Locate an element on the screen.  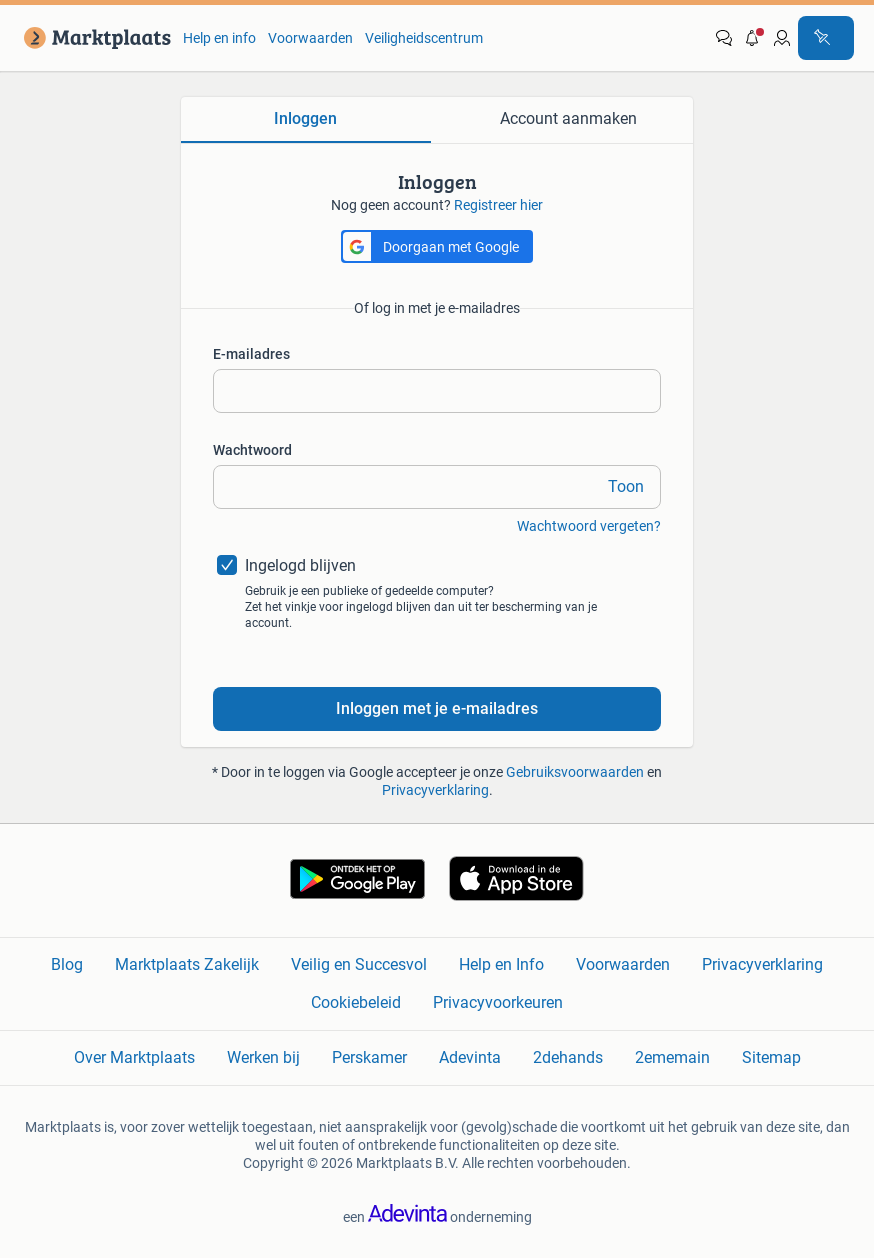
Inloggen met je e-mailadres is located at coordinates (437, 708).